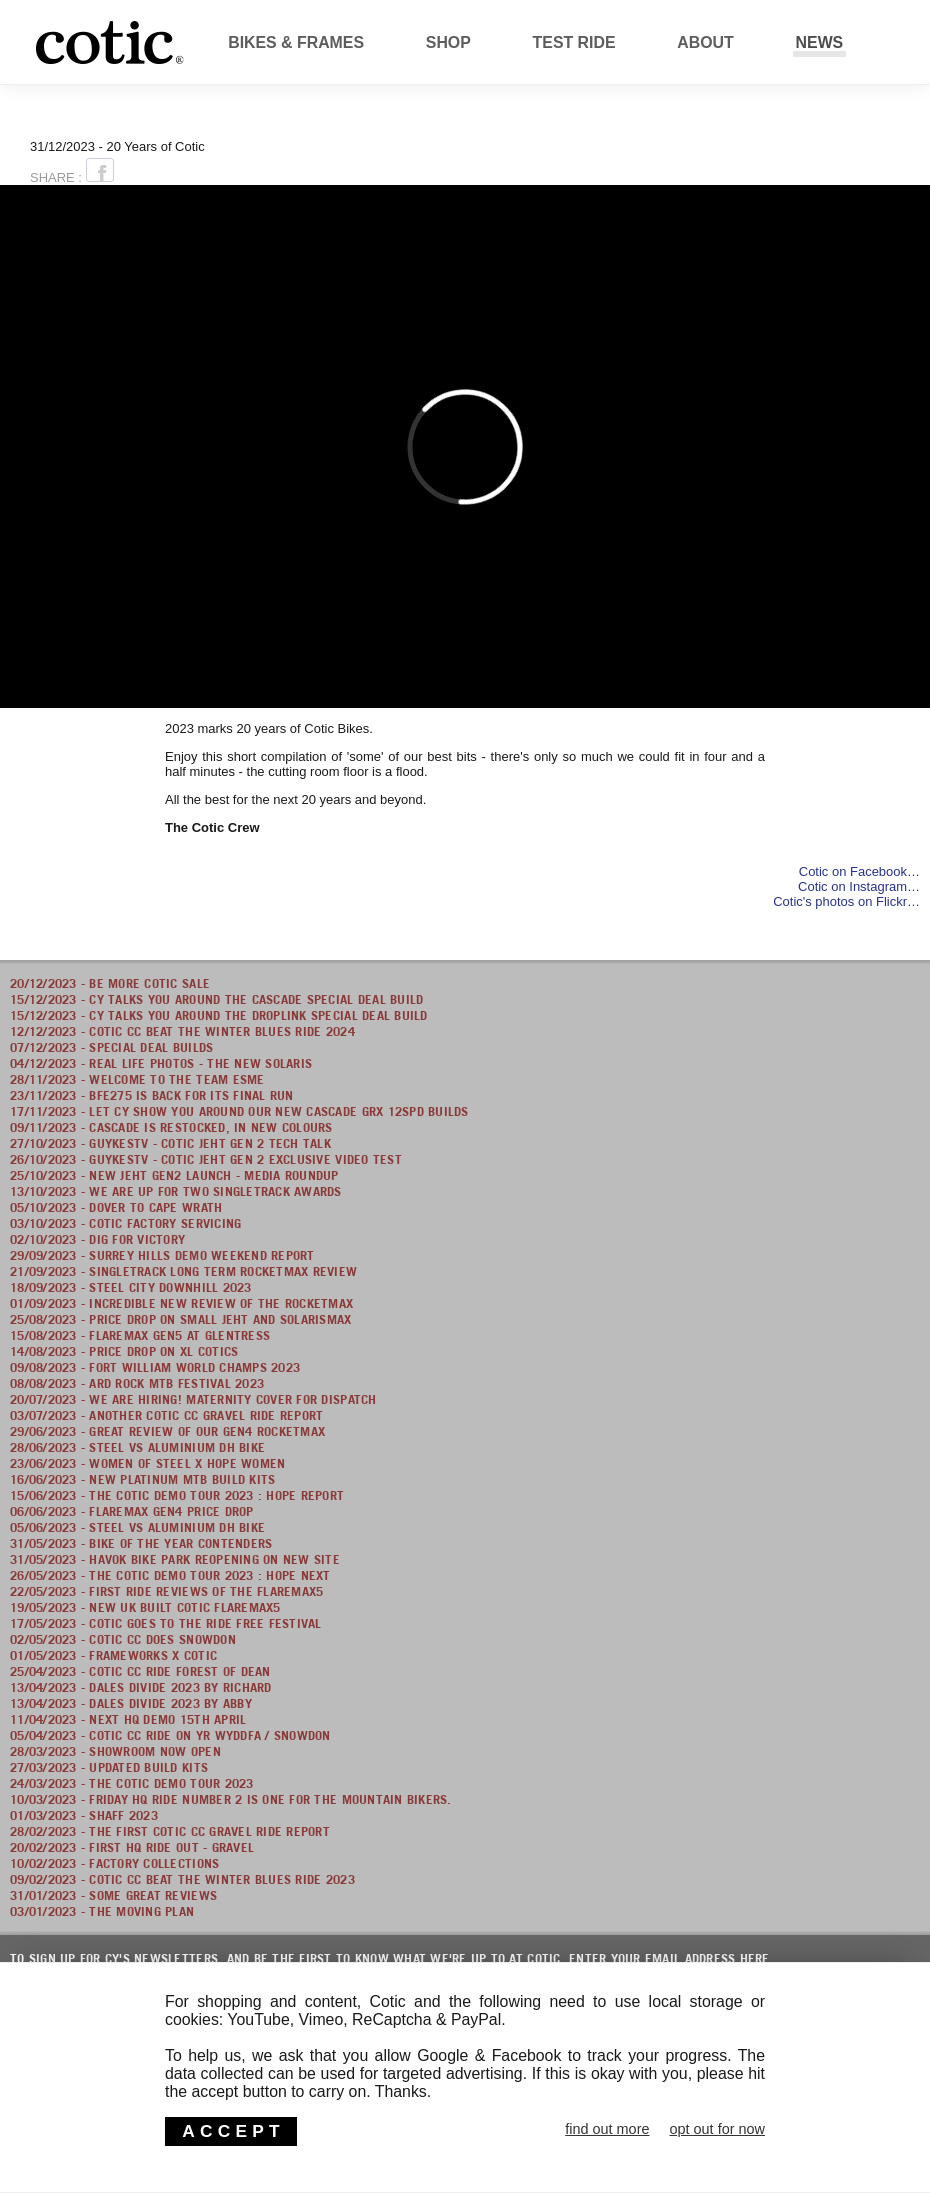  Describe the element at coordinates (296, 42) in the screenshot. I see `Bikes & Frames` at that location.